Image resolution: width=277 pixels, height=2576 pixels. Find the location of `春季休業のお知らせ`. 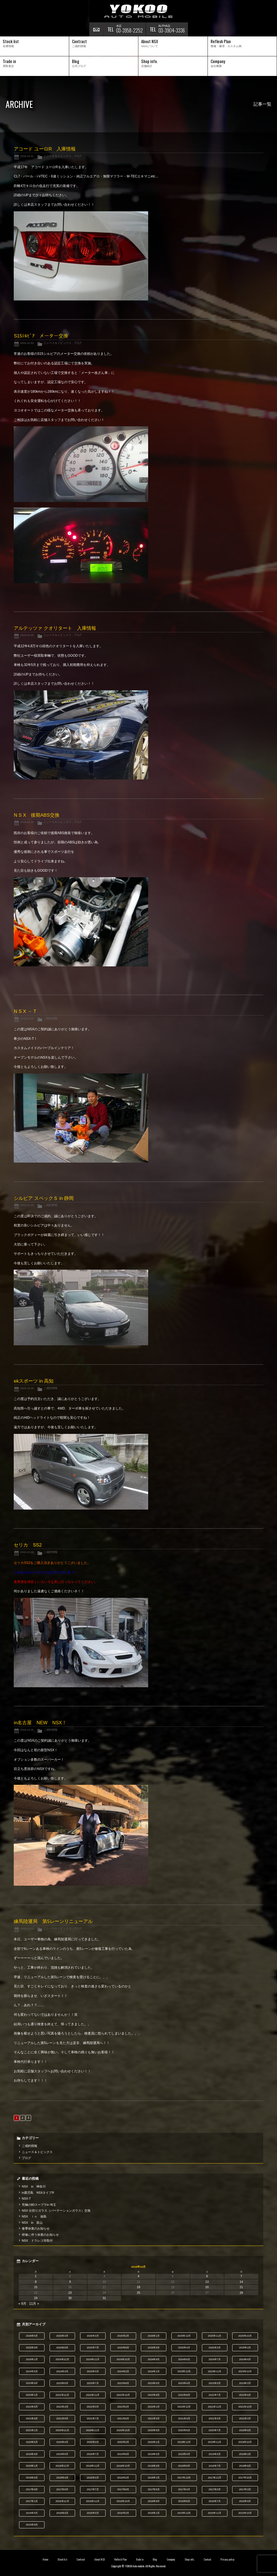

春季休業のお知らせ is located at coordinates (36, 2228).